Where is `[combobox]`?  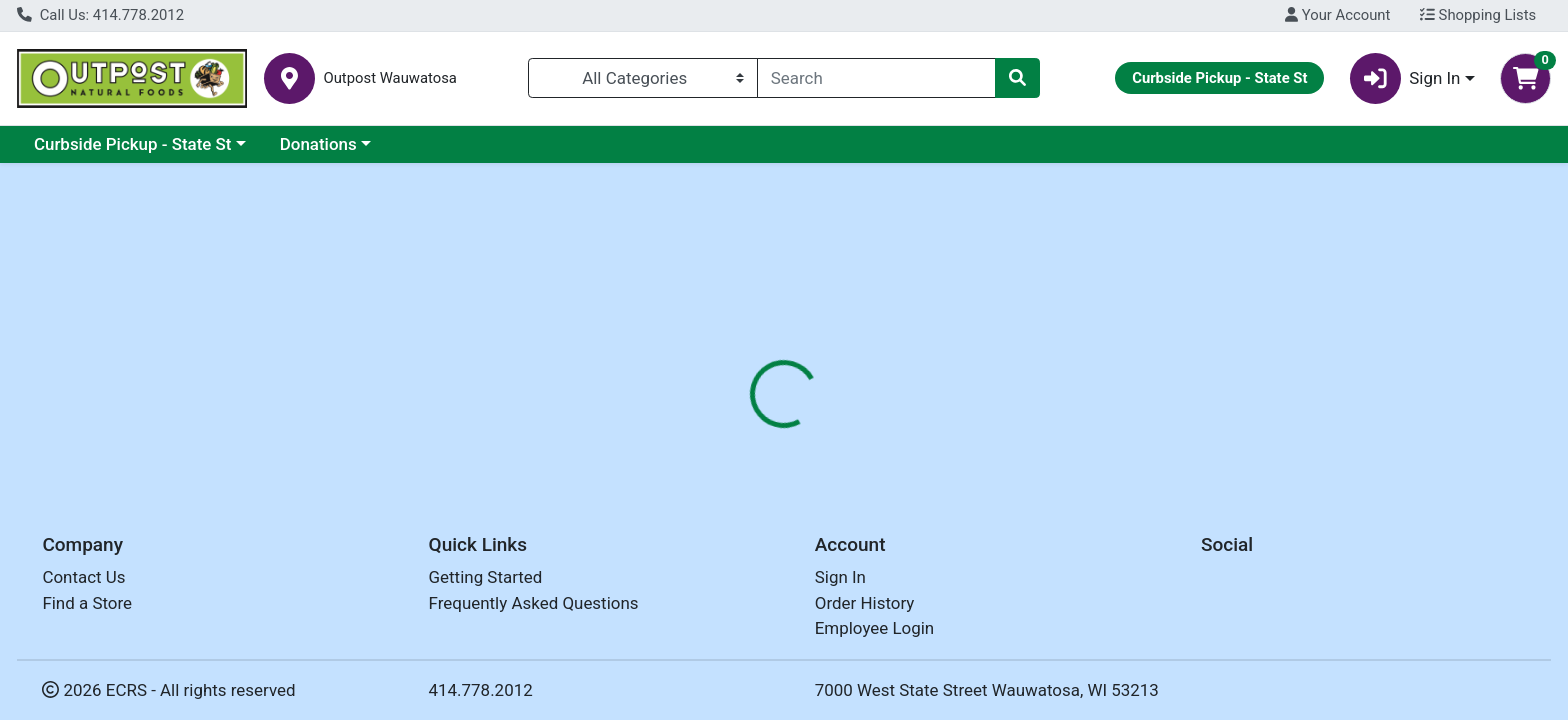
[combobox] is located at coordinates (876, 78).